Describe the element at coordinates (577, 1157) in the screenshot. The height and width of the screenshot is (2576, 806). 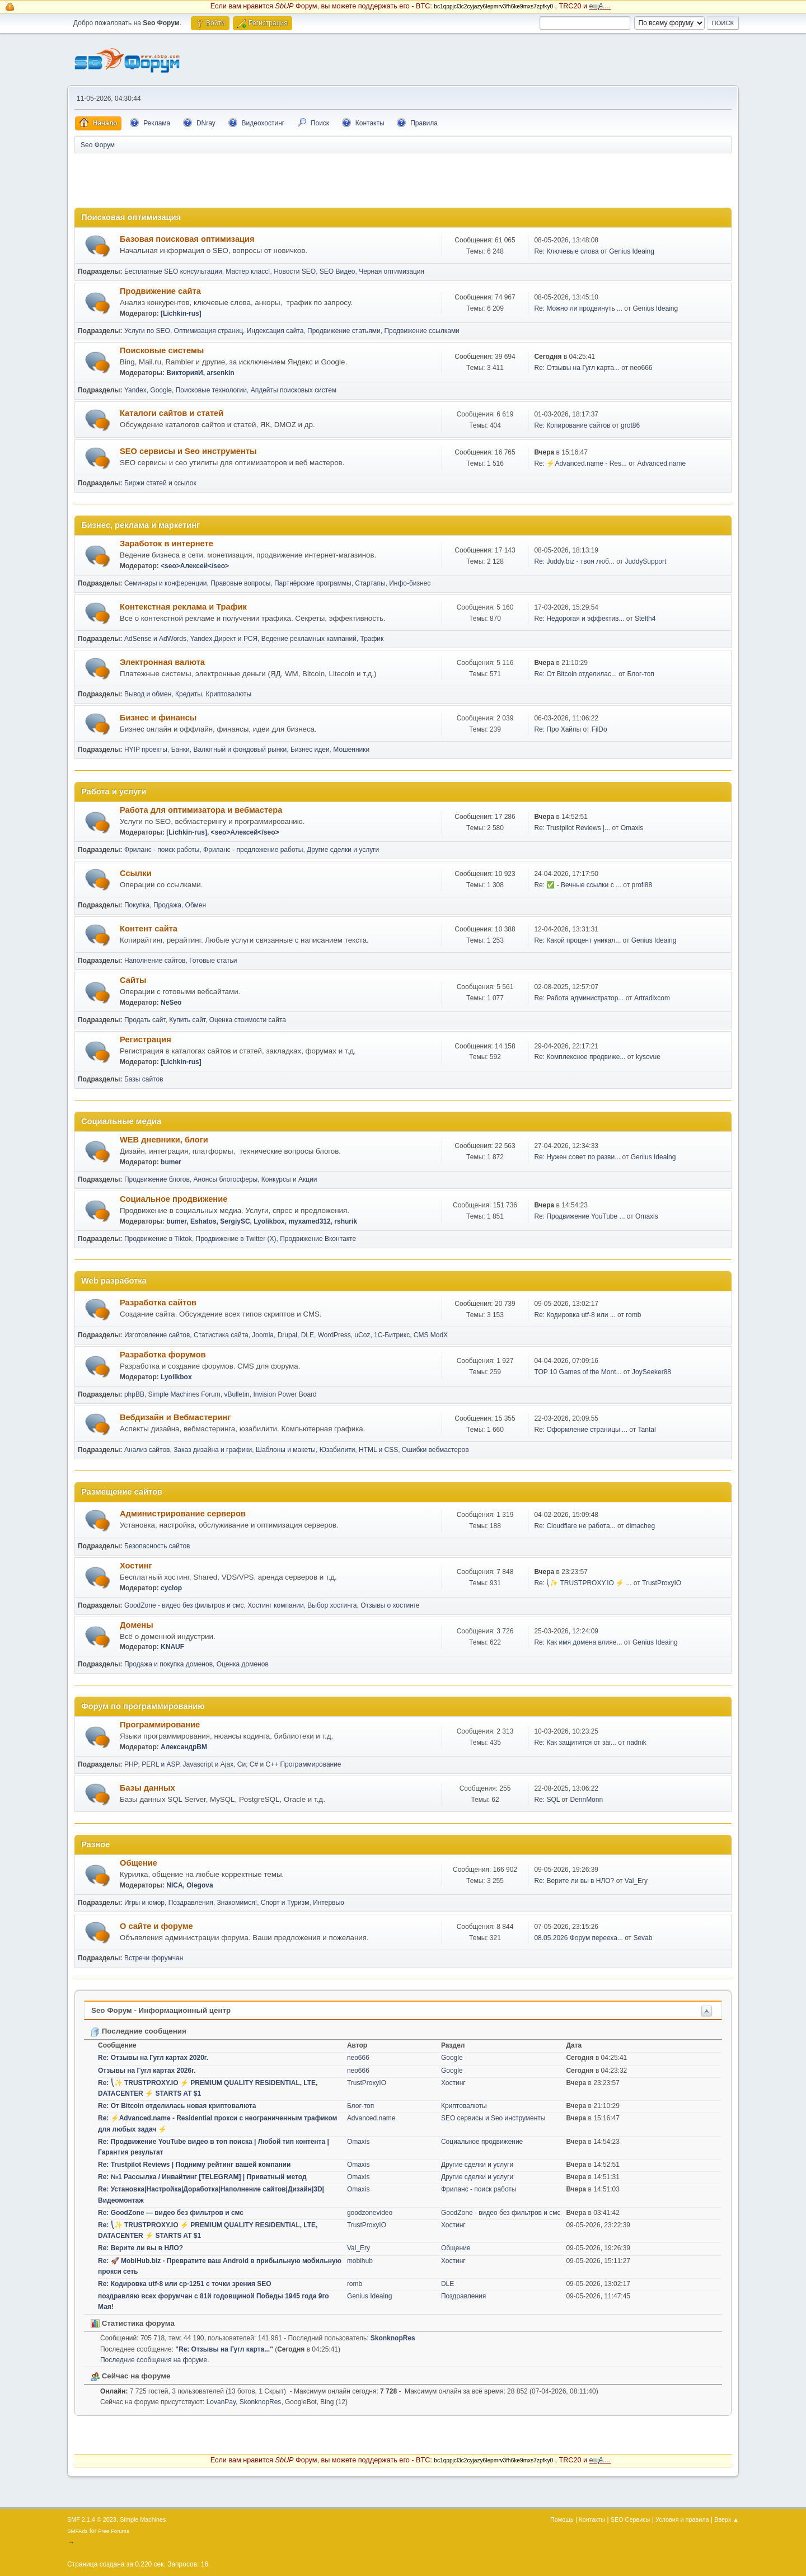
I see `Re: Нужен совет по разви...` at that location.